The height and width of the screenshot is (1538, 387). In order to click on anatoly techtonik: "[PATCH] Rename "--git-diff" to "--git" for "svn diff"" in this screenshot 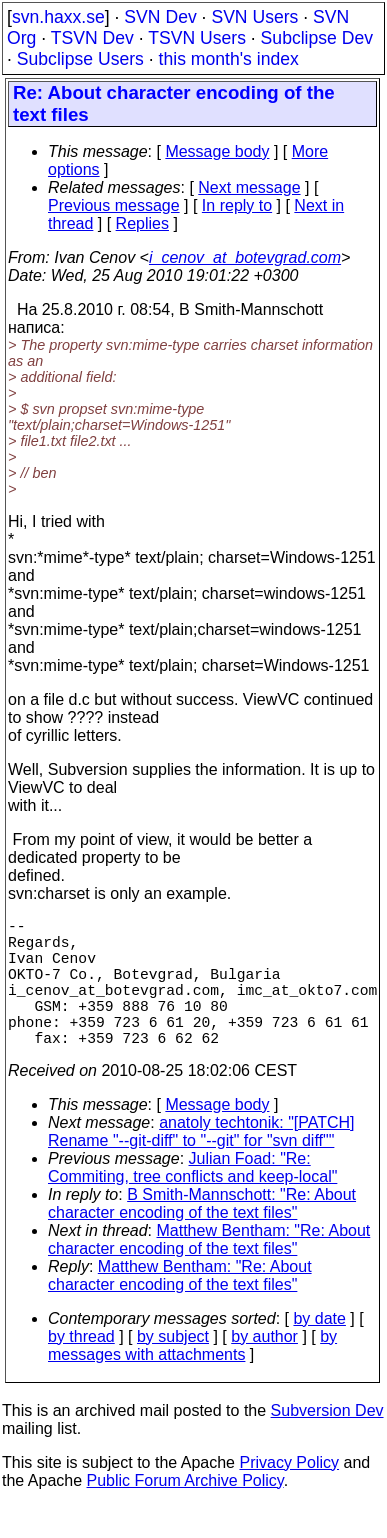, I will do `click(201, 1163)`.